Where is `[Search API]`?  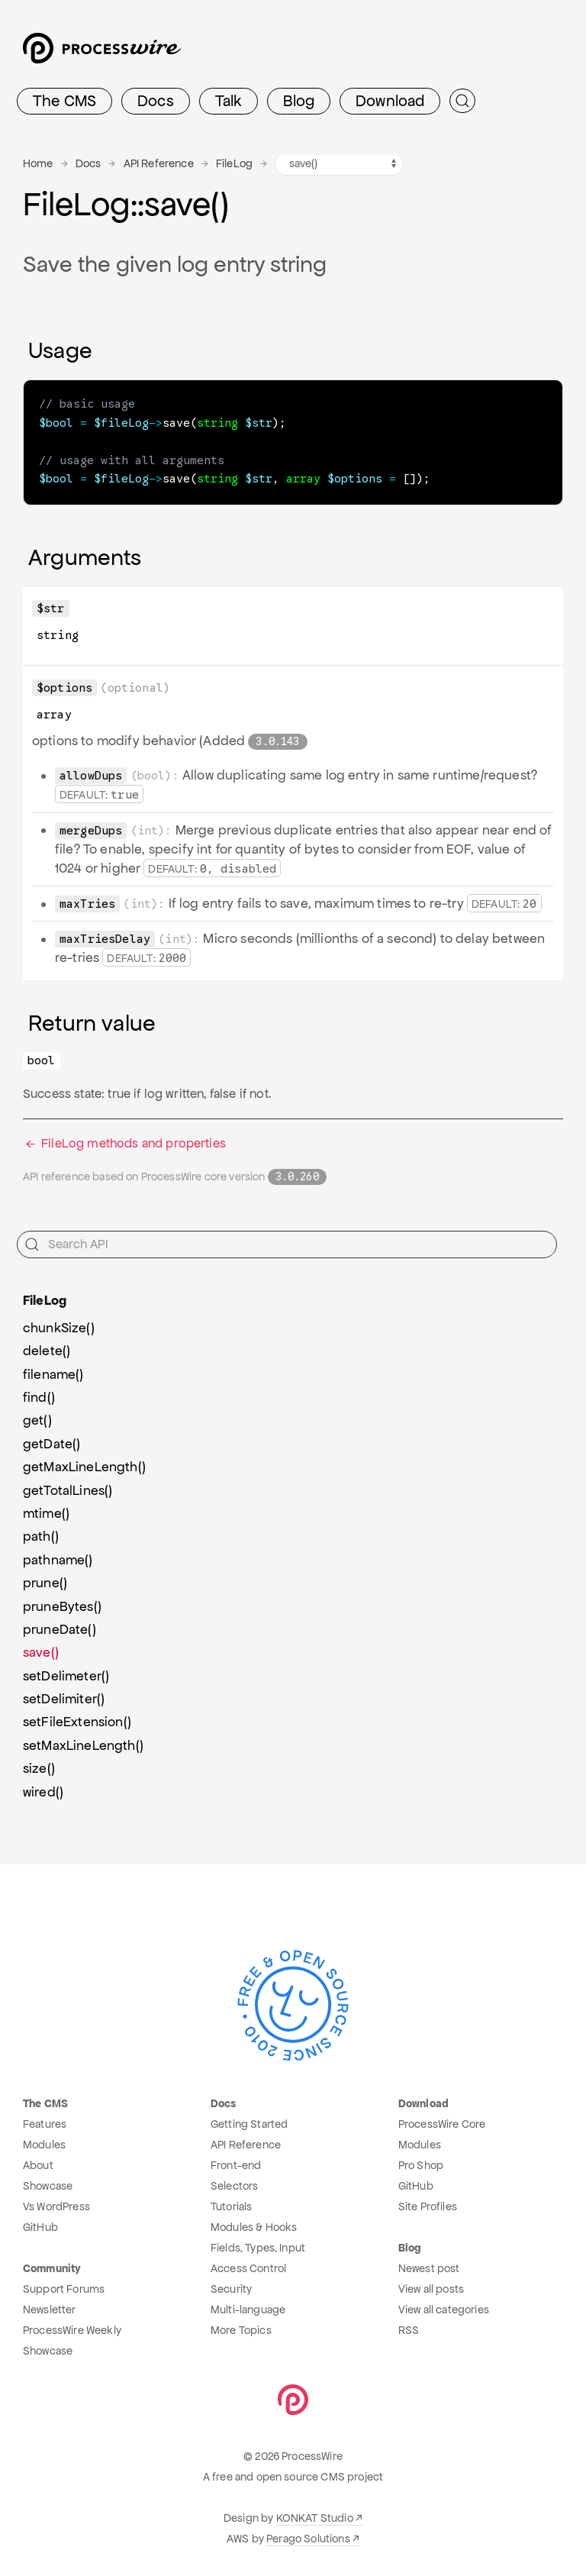 [Search API] is located at coordinates (287, 1240).